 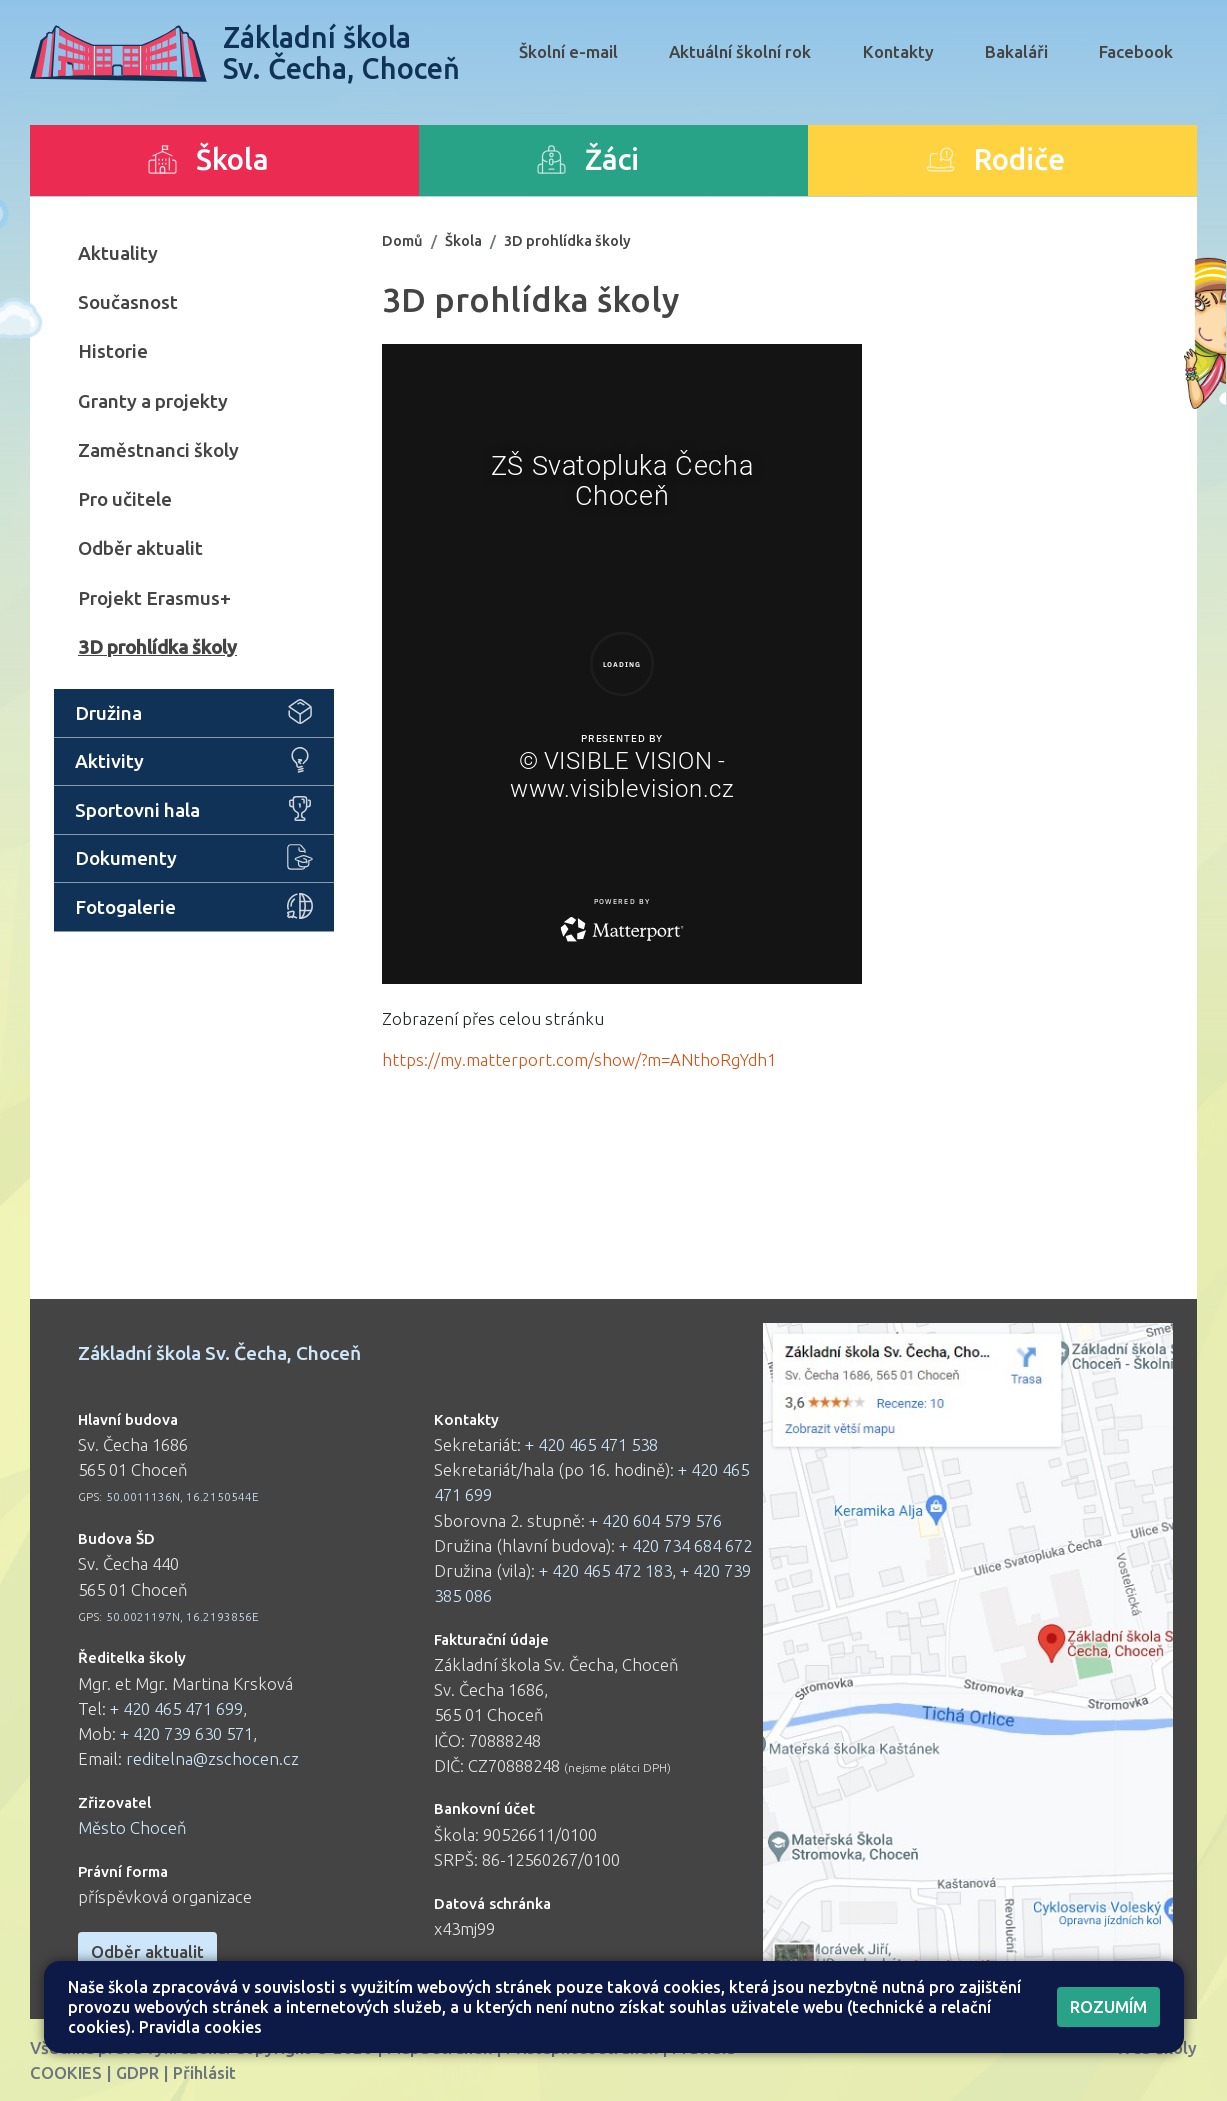 I want to click on Přihlásit, so click(x=204, y=2072).